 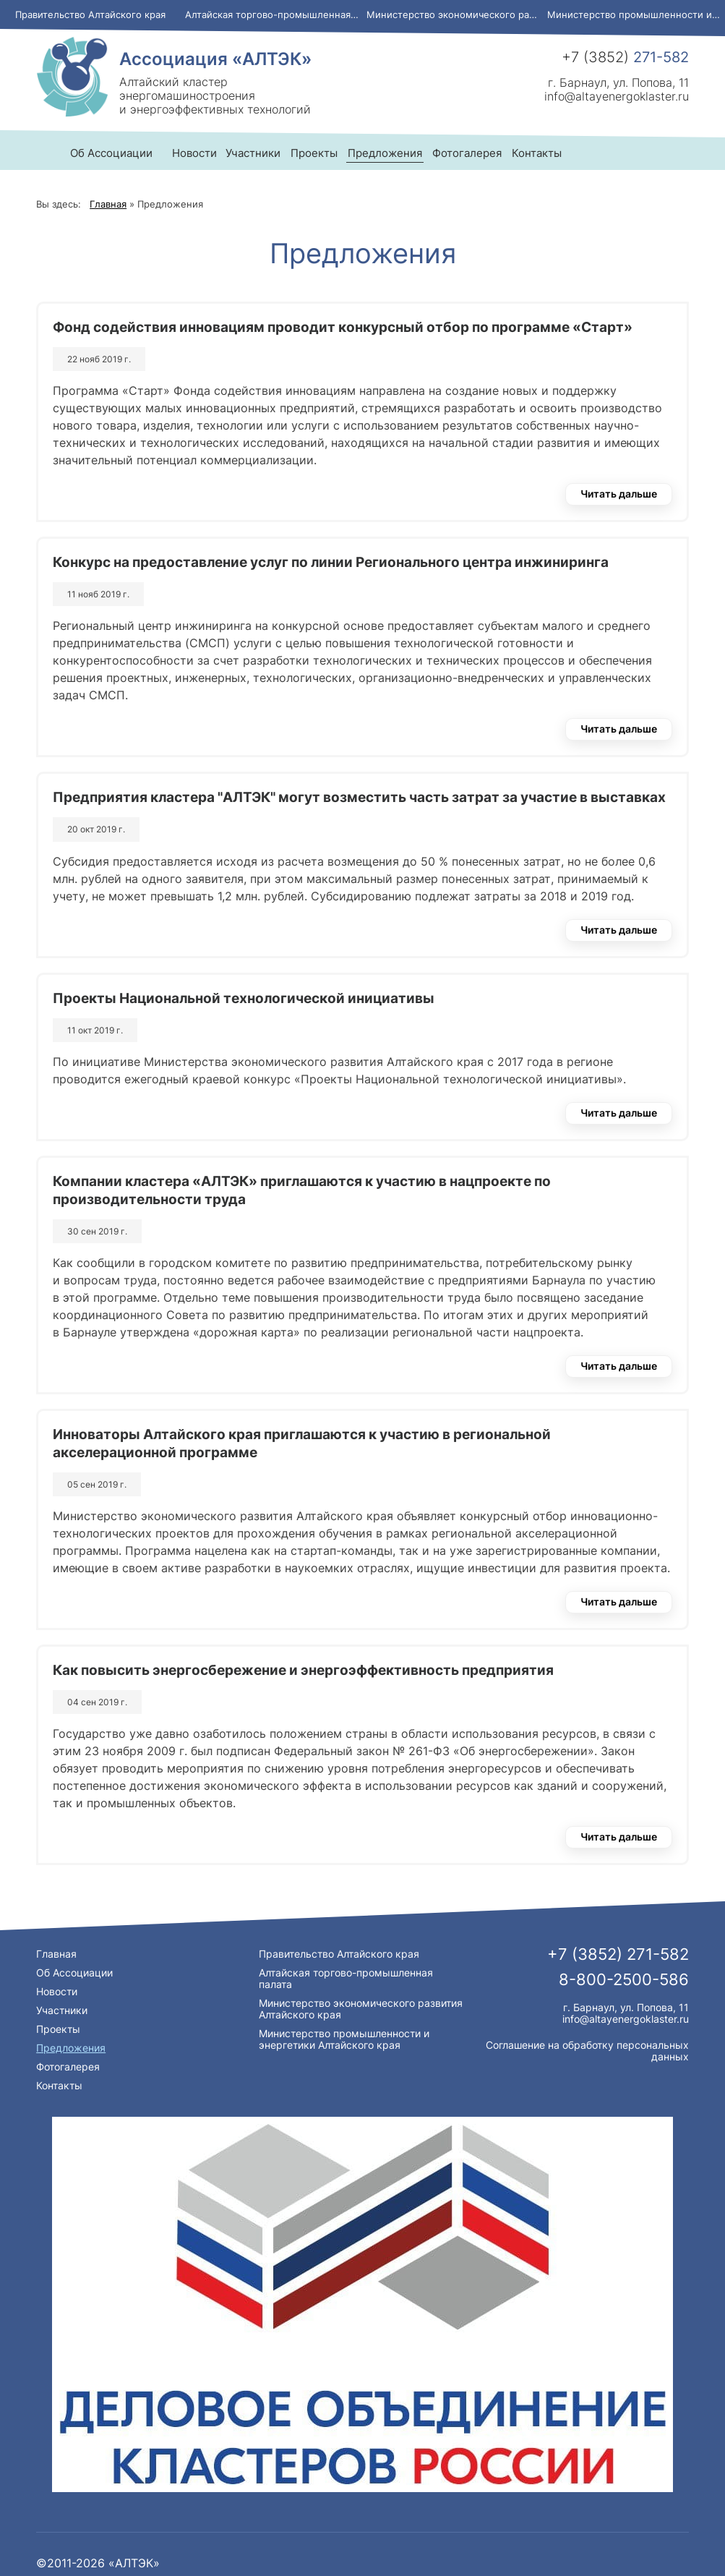 I want to click on Министерство экономического развития Алтайского края, so click(x=455, y=14).